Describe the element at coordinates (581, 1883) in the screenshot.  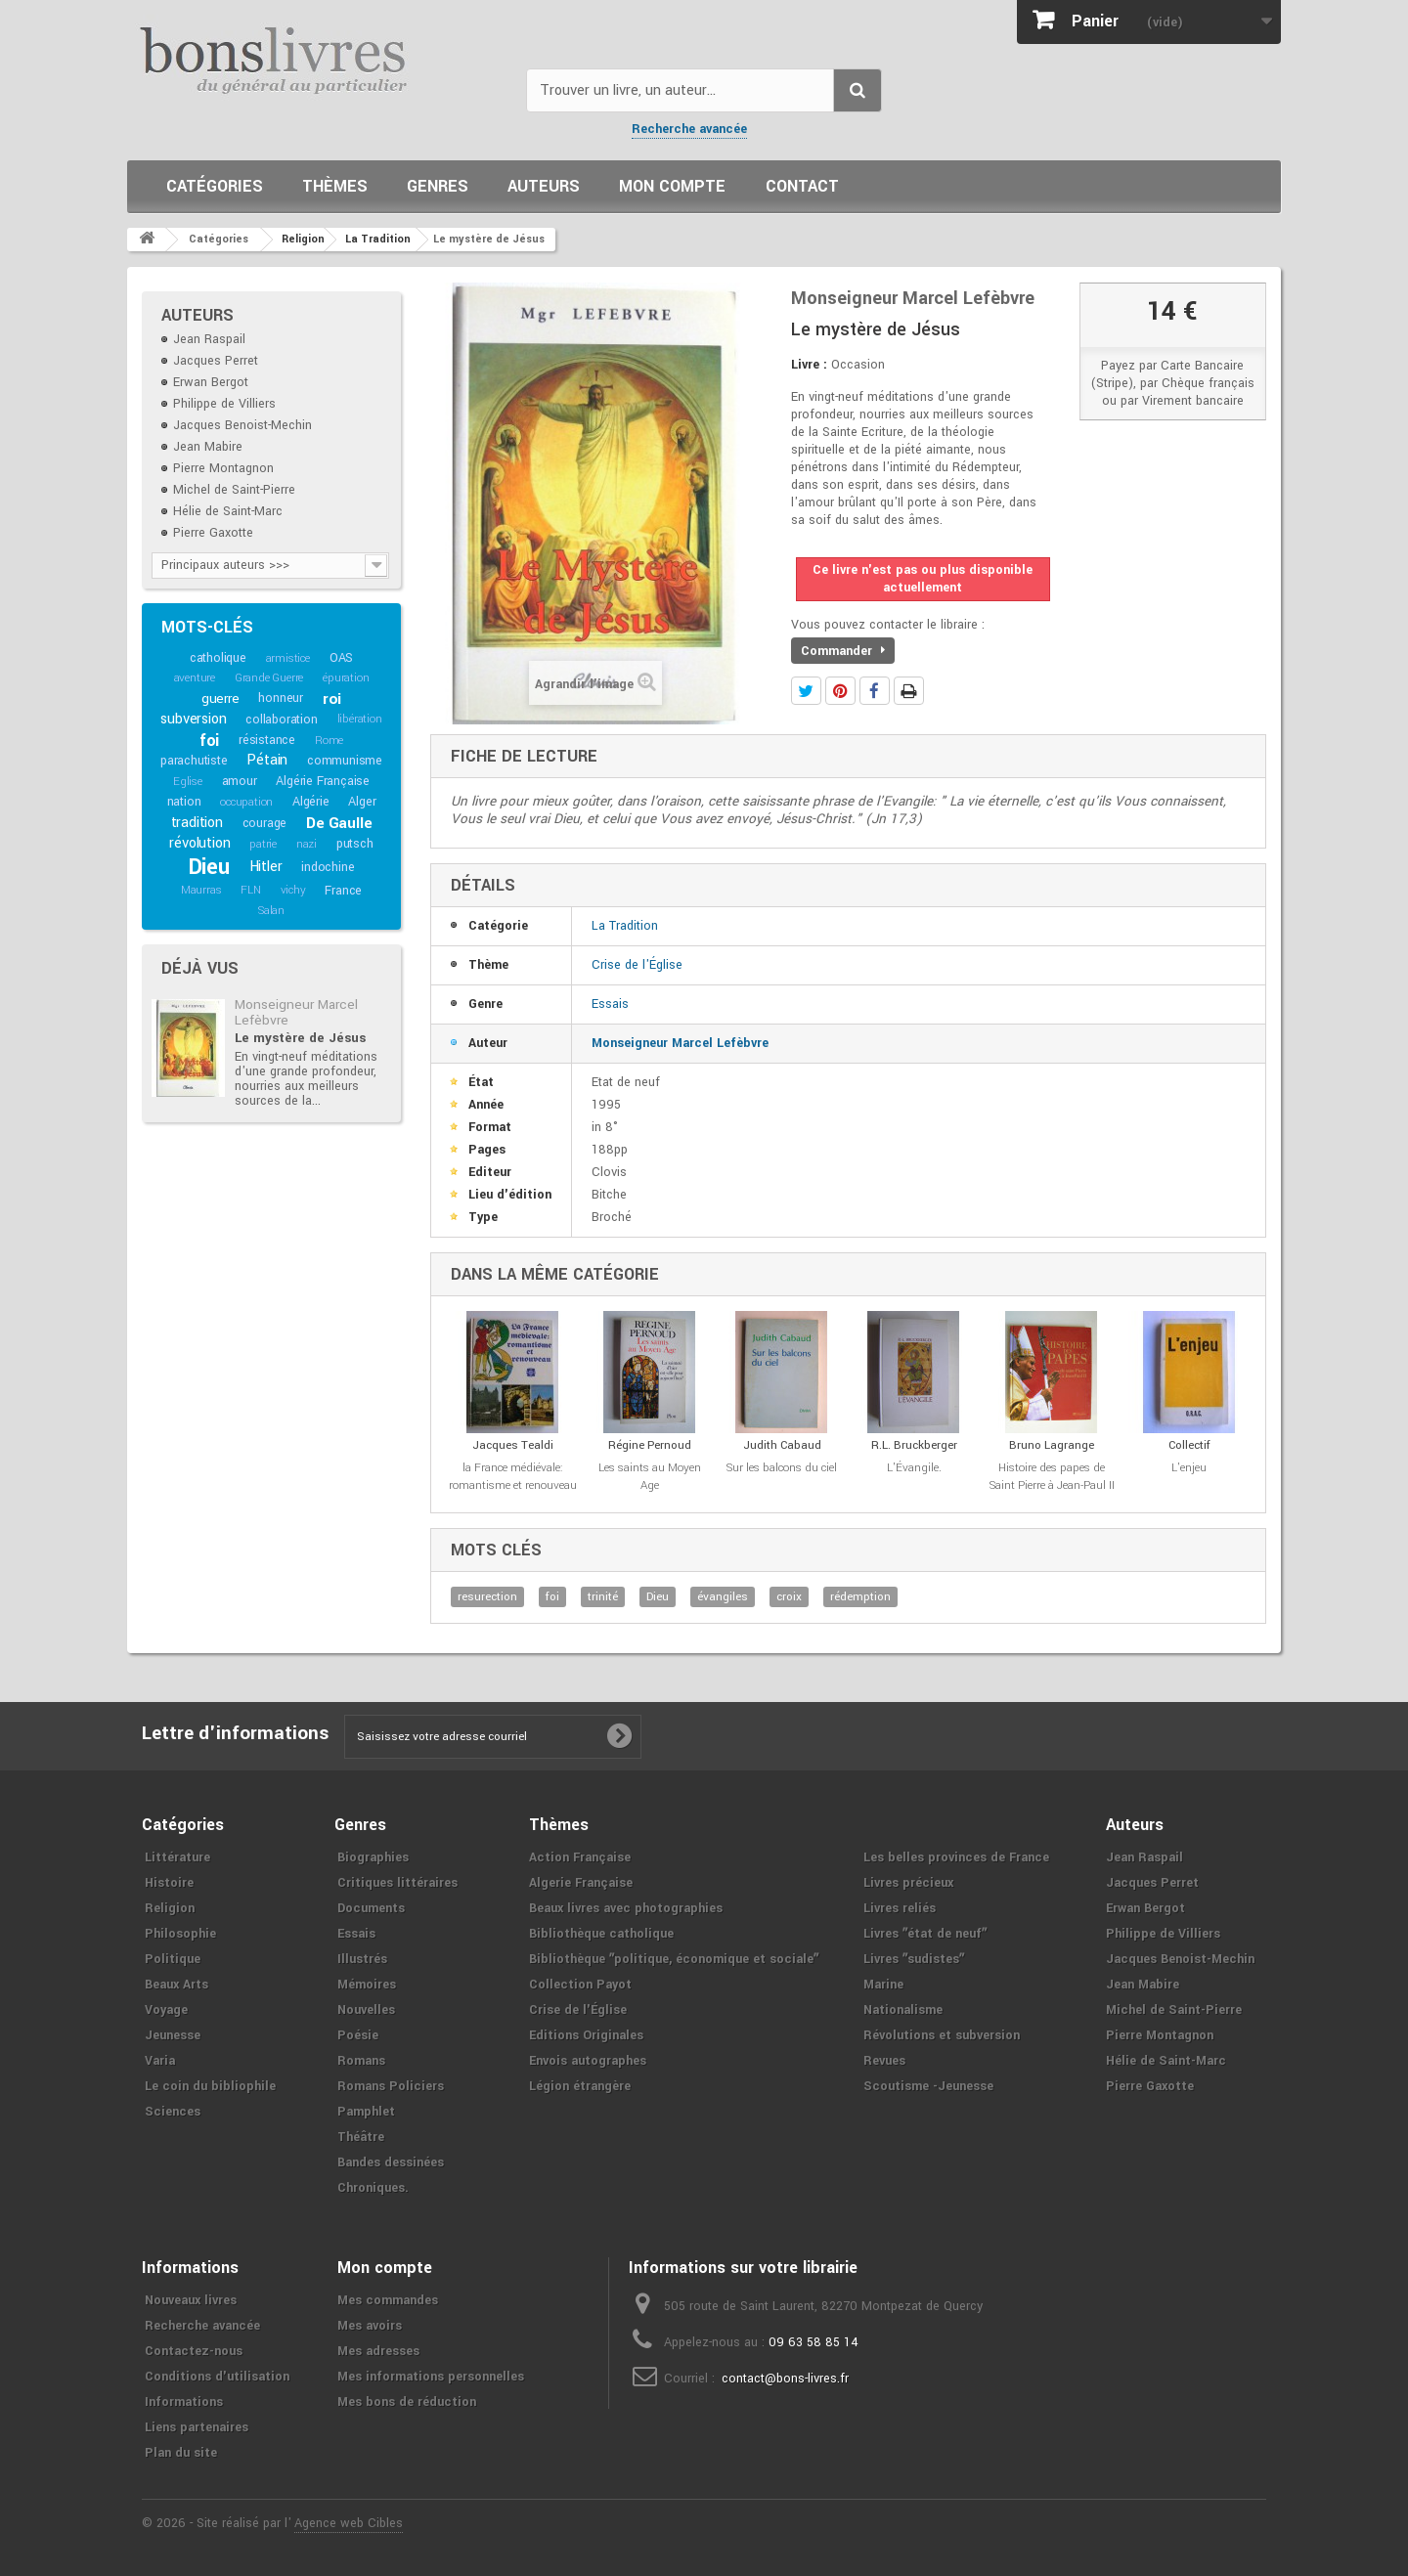
I see `Algerie Française` at that location.